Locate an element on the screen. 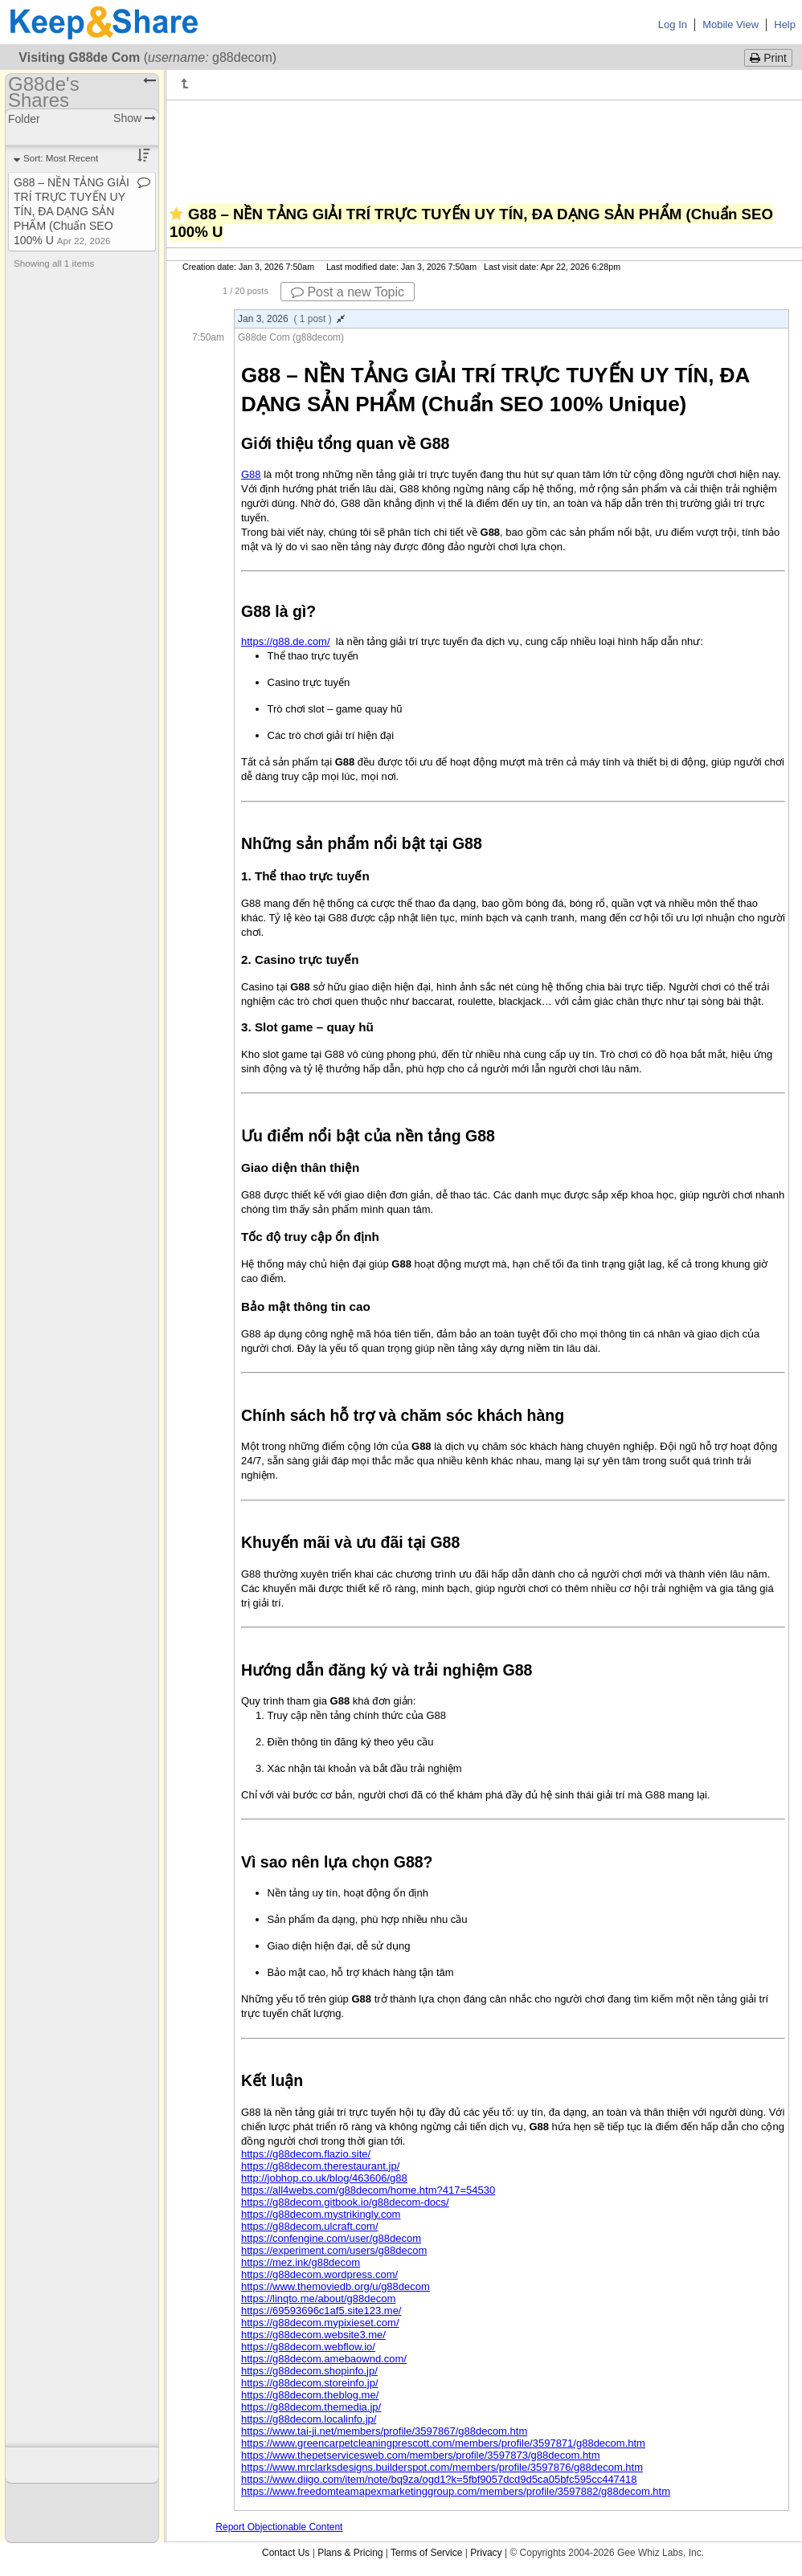  https://g88decom.mypixieset.com/ is located at coordinates (320, 2323).